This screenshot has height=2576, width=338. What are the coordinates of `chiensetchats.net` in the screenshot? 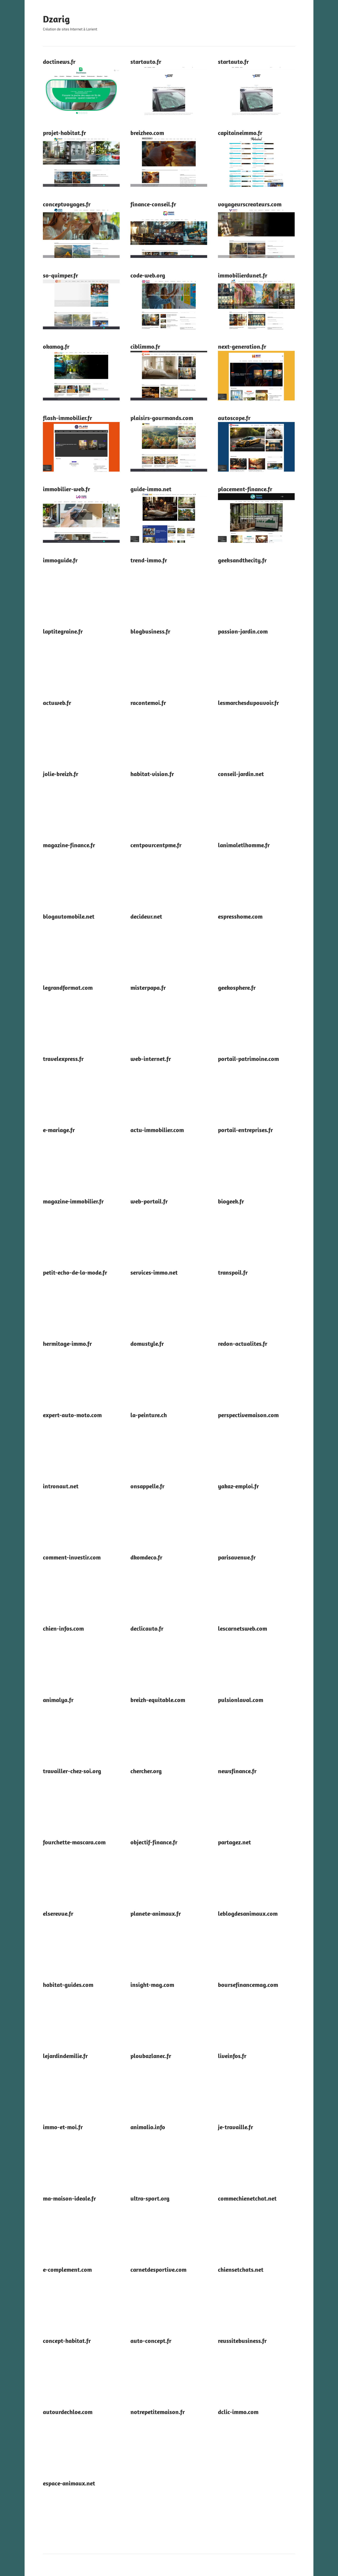 It's located at (240, 2269).